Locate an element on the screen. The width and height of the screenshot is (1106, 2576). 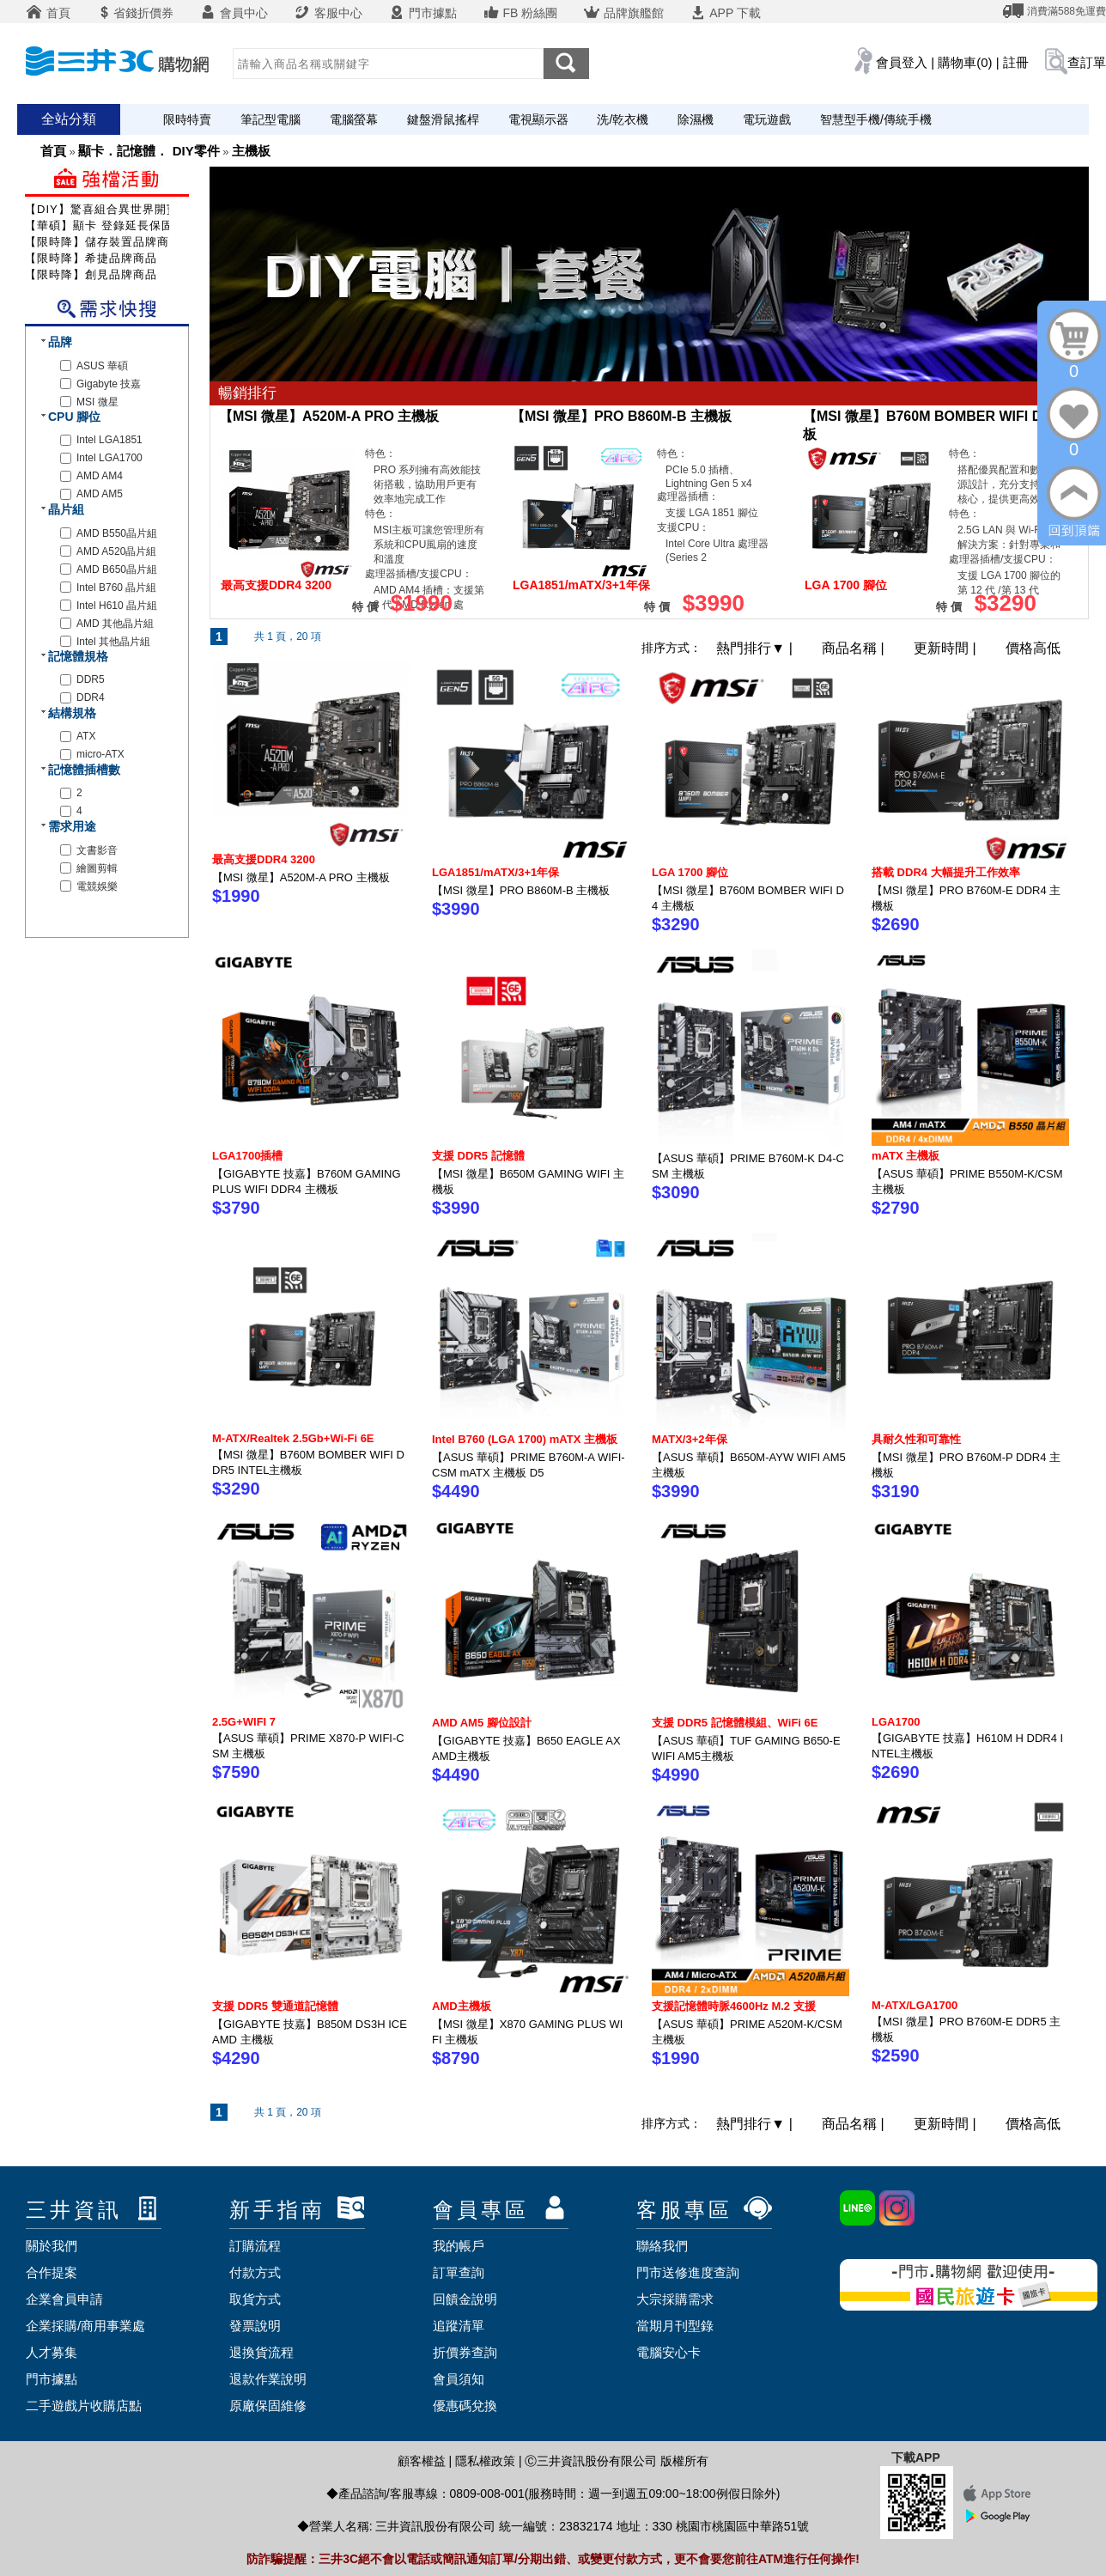
除濕機 is located at coordinates (696, 119).